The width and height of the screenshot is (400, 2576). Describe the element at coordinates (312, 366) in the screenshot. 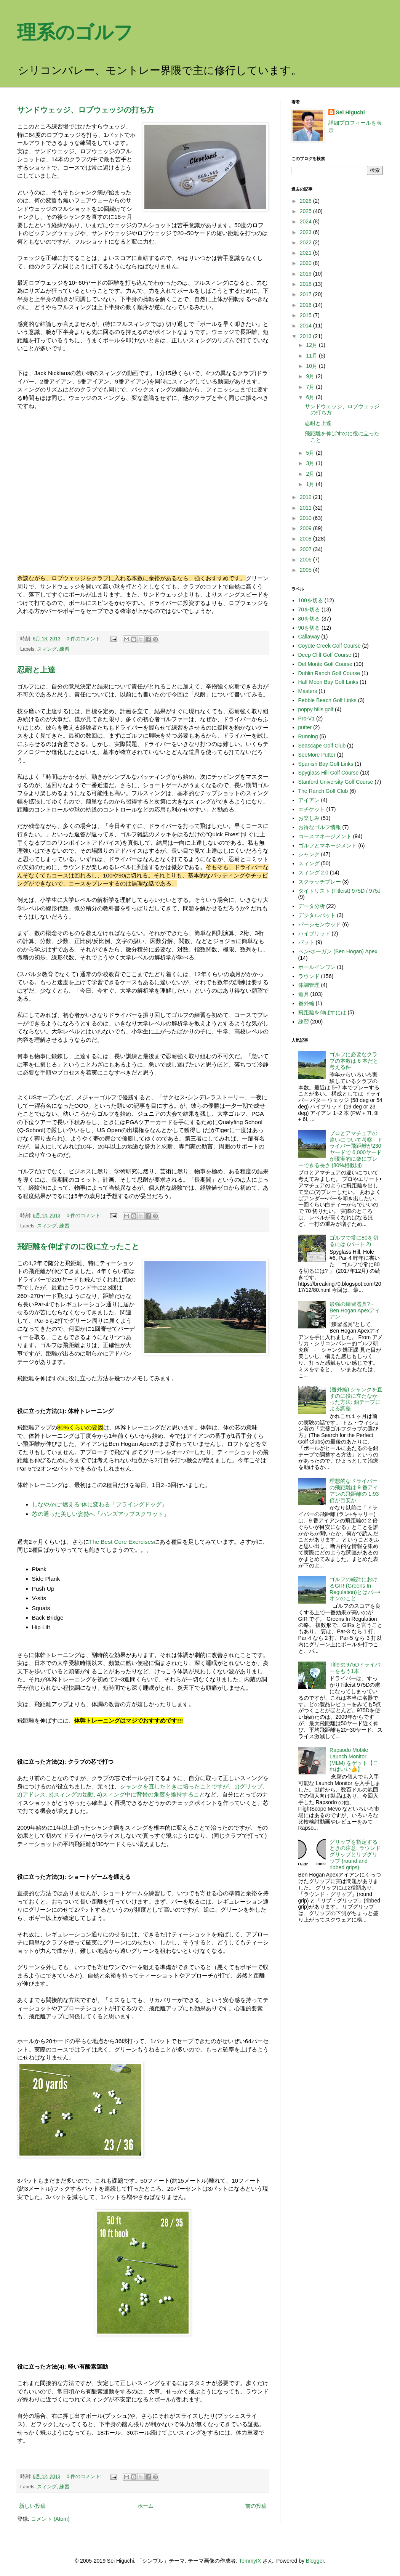

I see `10月` at that location.